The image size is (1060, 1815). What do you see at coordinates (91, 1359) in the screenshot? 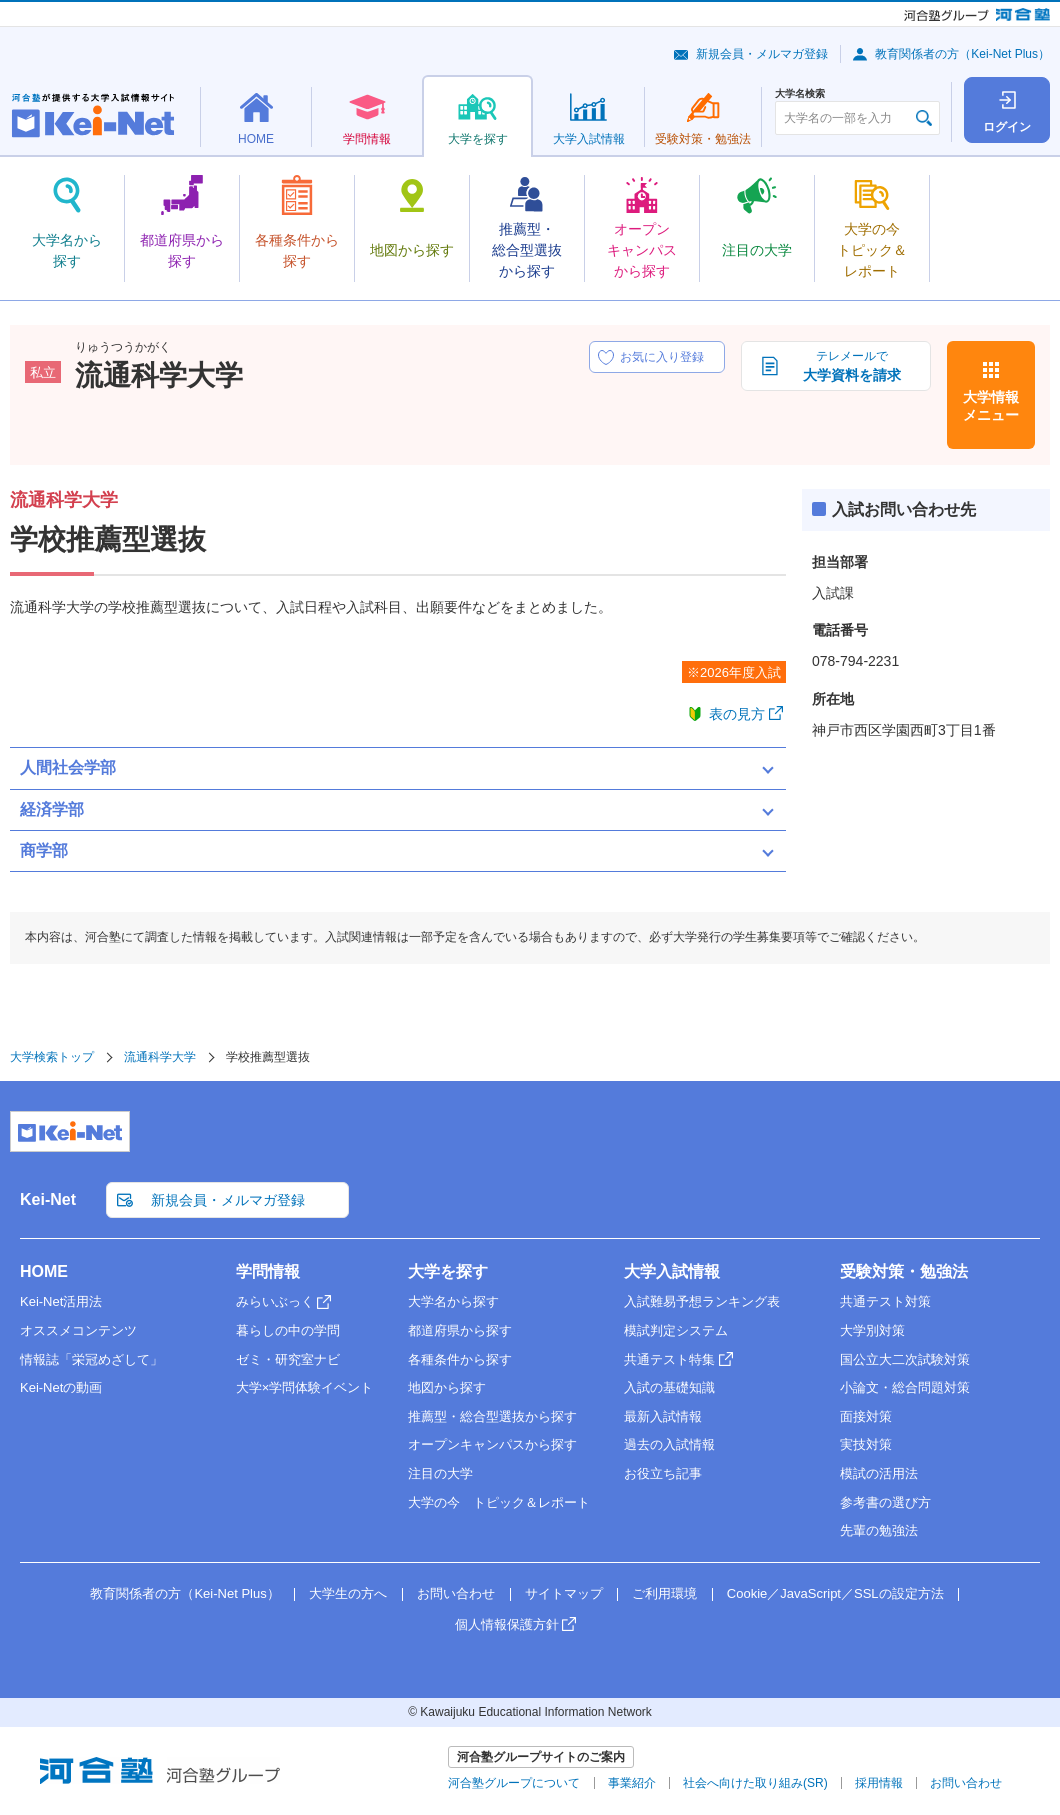
I see `情報誌「栄冠めざして」` at bounding box center [91, 1359].